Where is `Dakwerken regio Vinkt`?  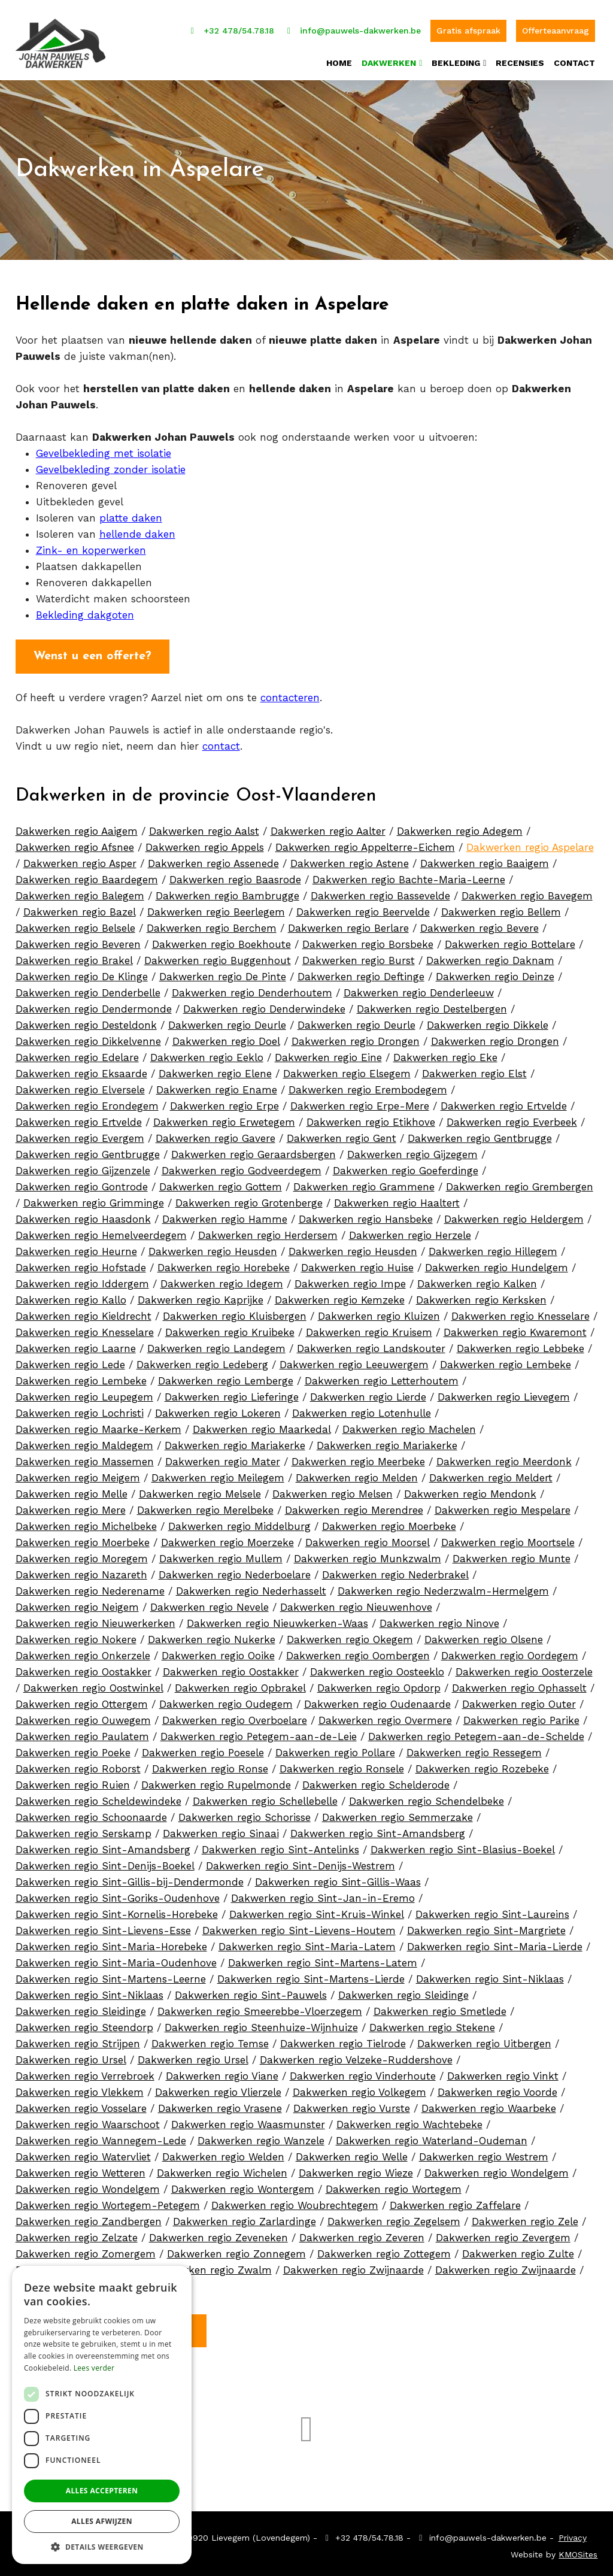 Dakwerken regio Vinkt is located at coordinates (503, 2072).